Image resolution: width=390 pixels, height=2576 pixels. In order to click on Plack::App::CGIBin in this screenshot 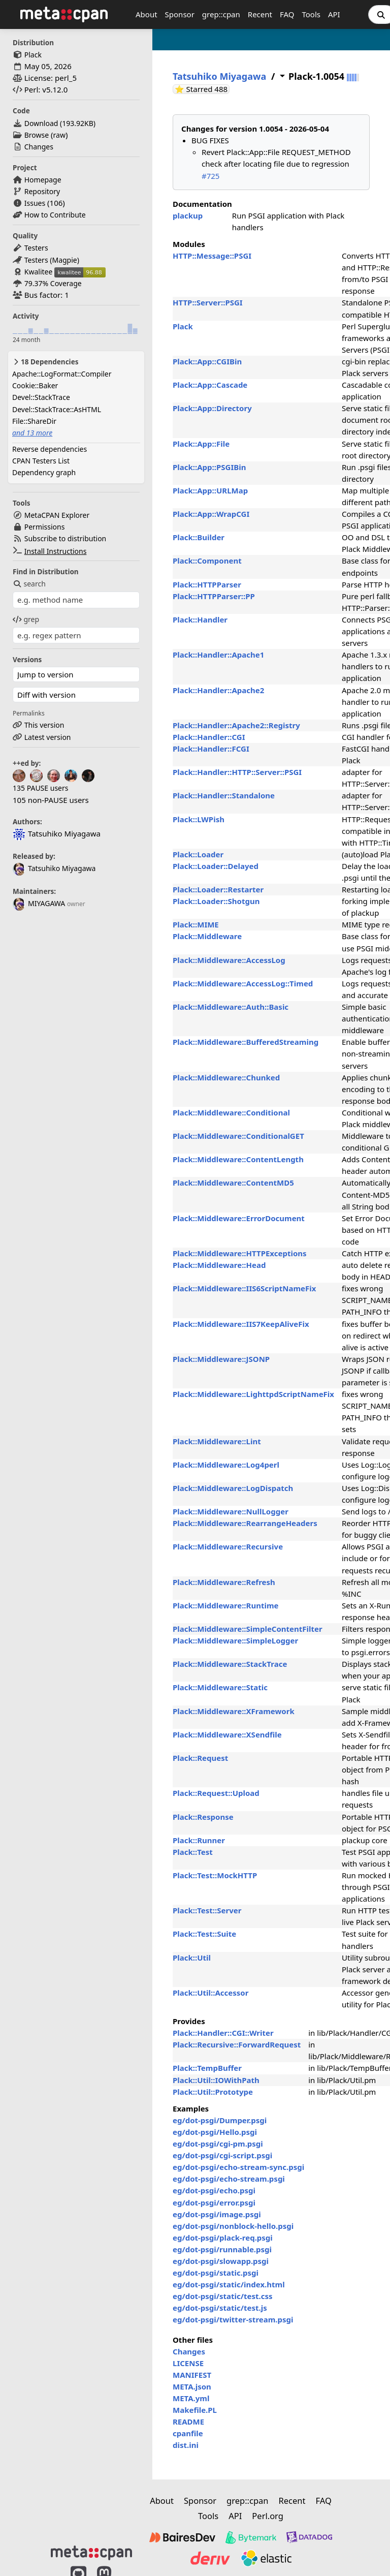, I will do `click(207, 361)`.